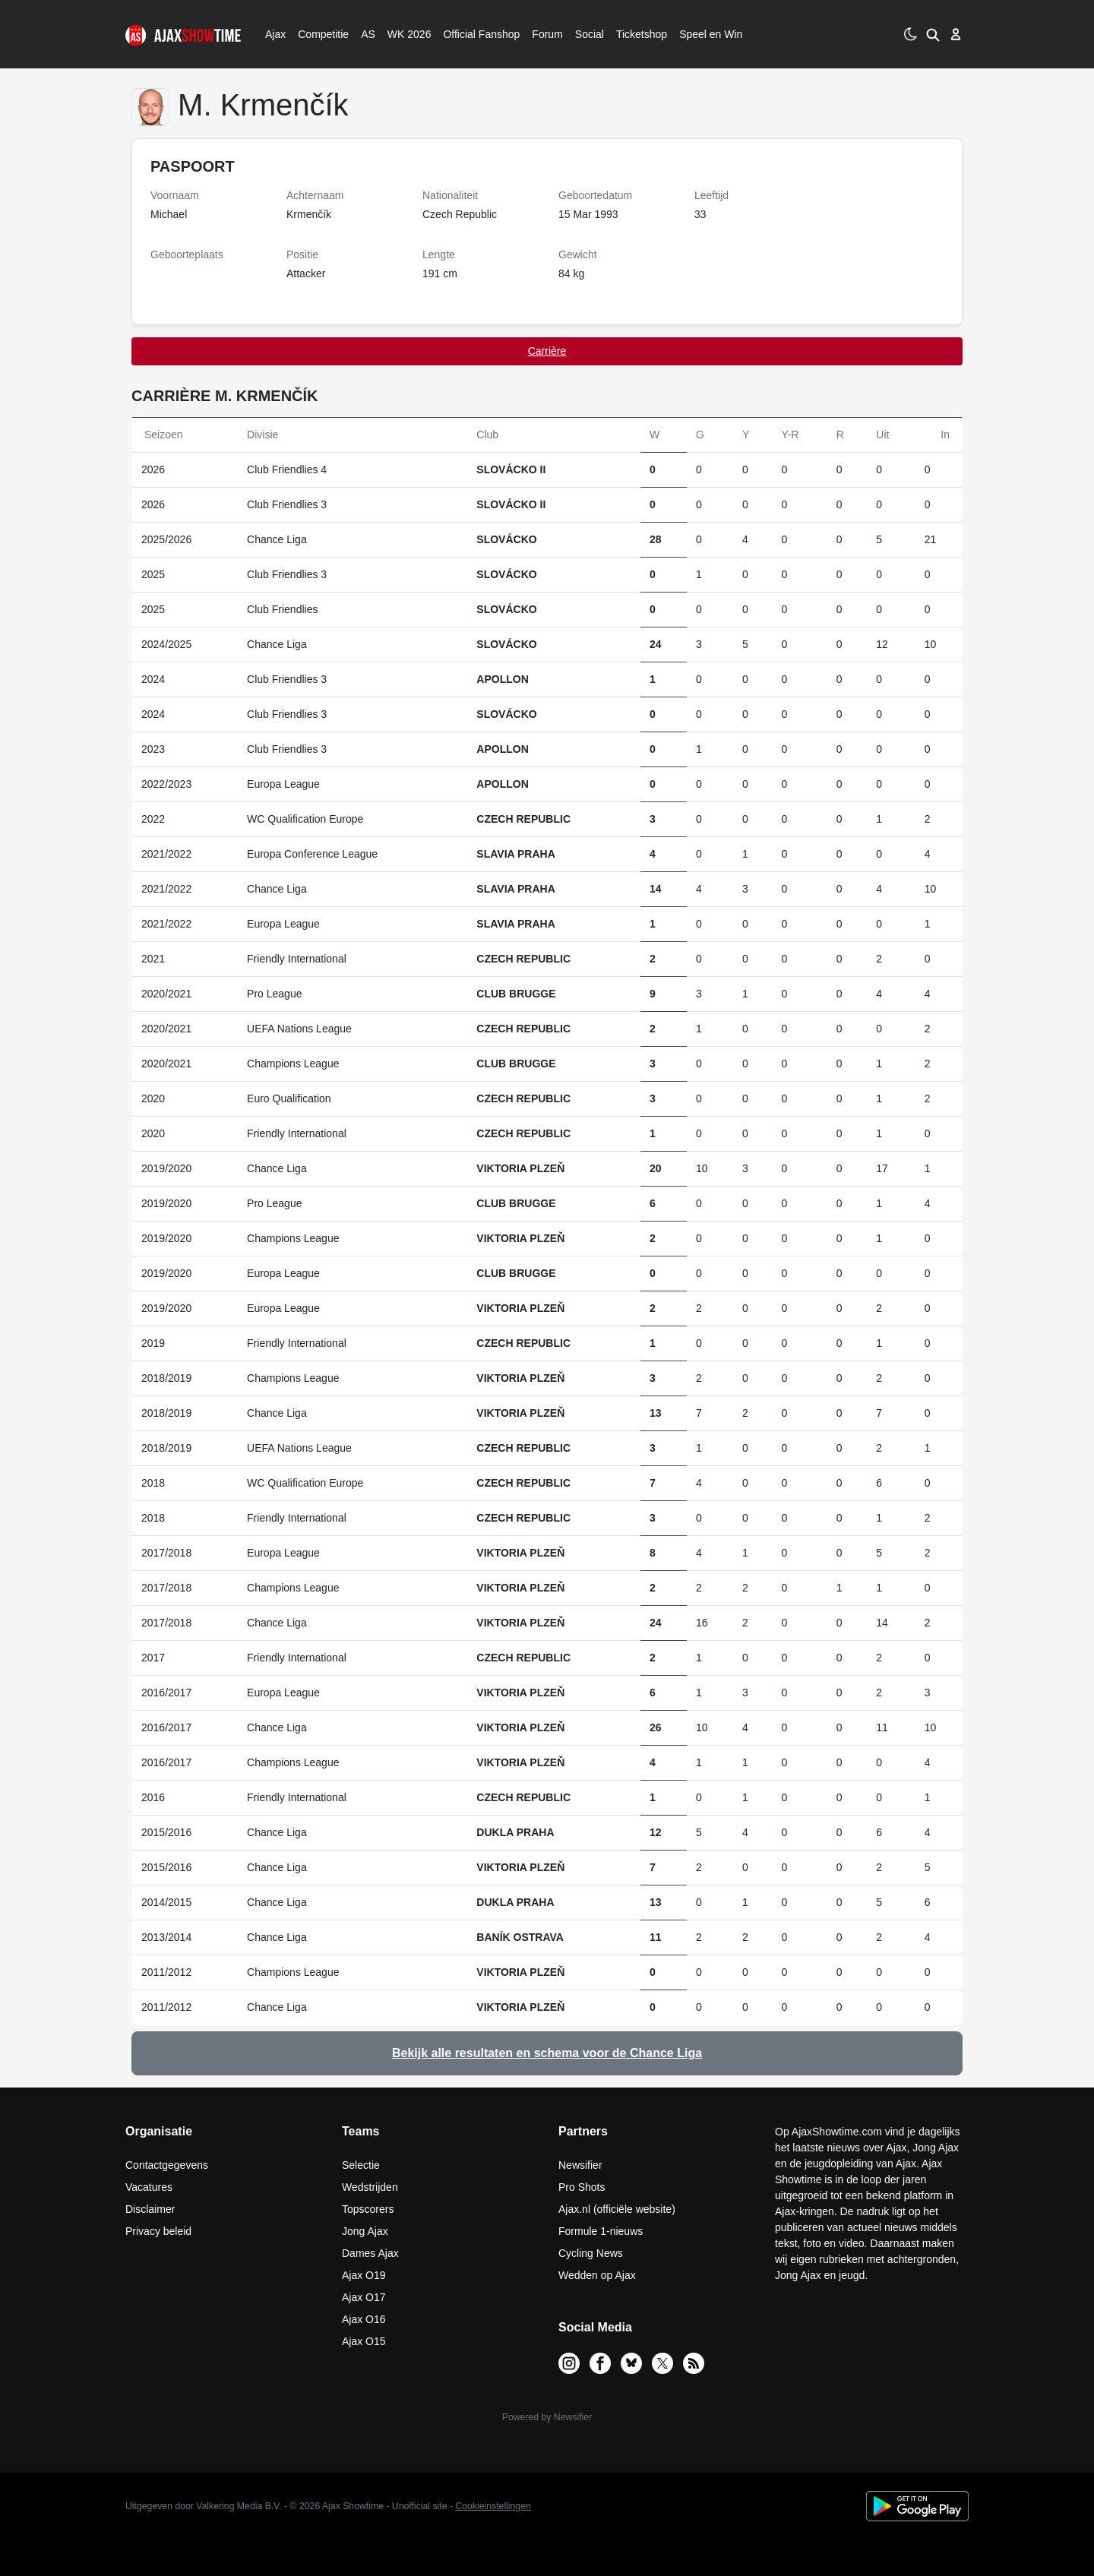  What do you see at coordinates (365, 2231) in the screenshot?
I see `Jong Ajax` at bounding box center [365, 2231].